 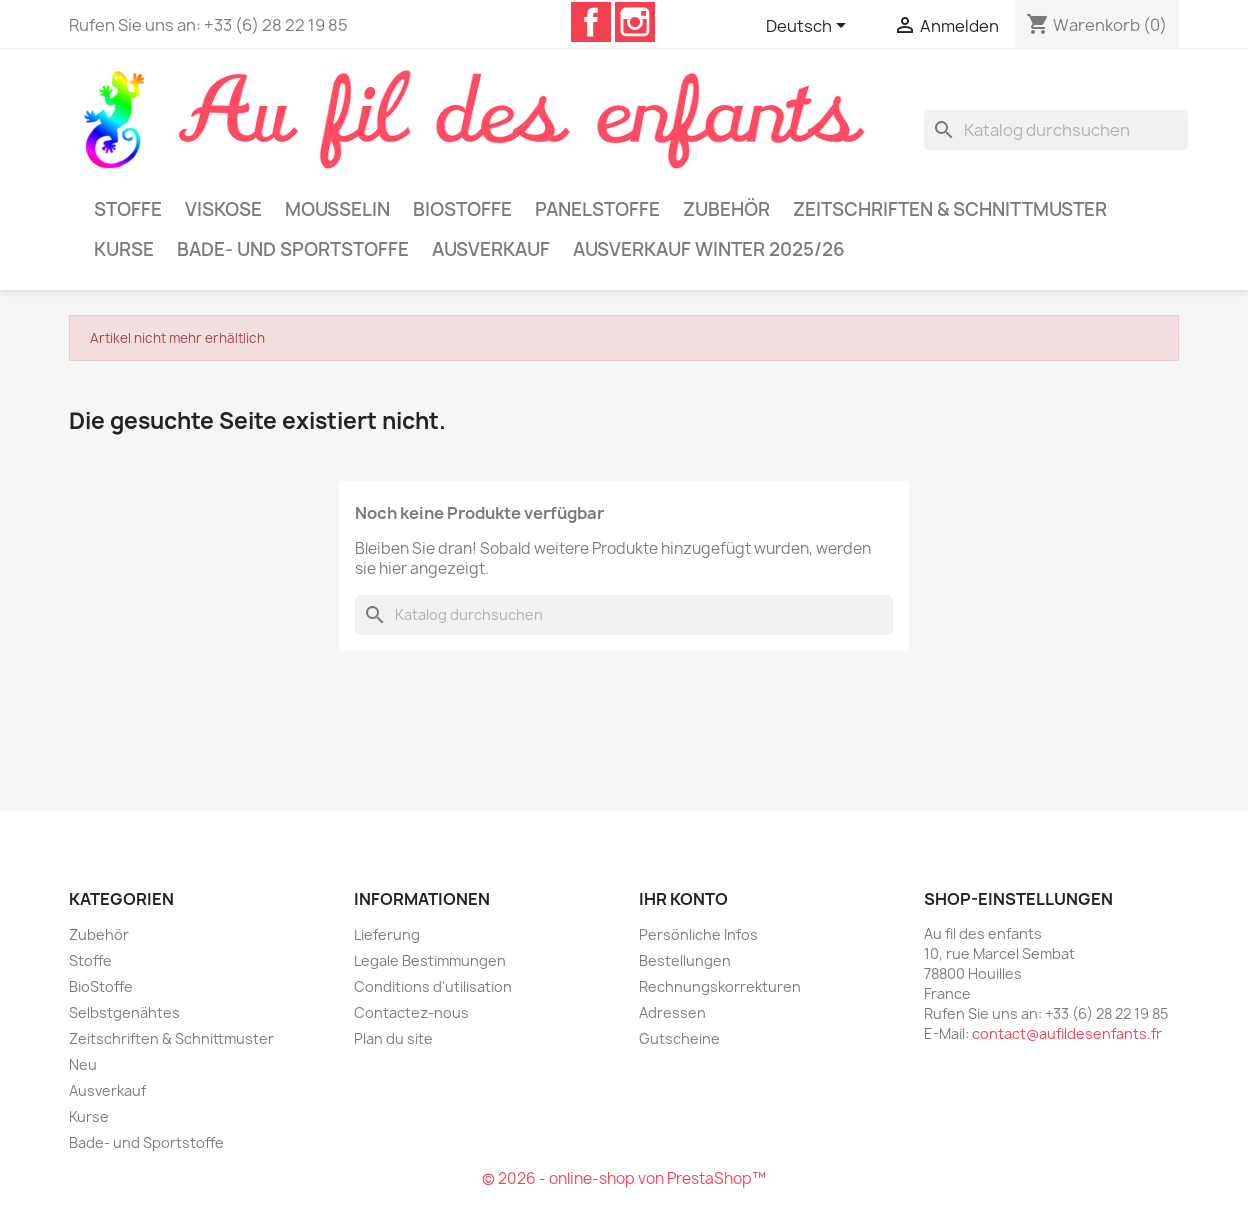 I want to click on Adressen, so click(x=672, y=1012).